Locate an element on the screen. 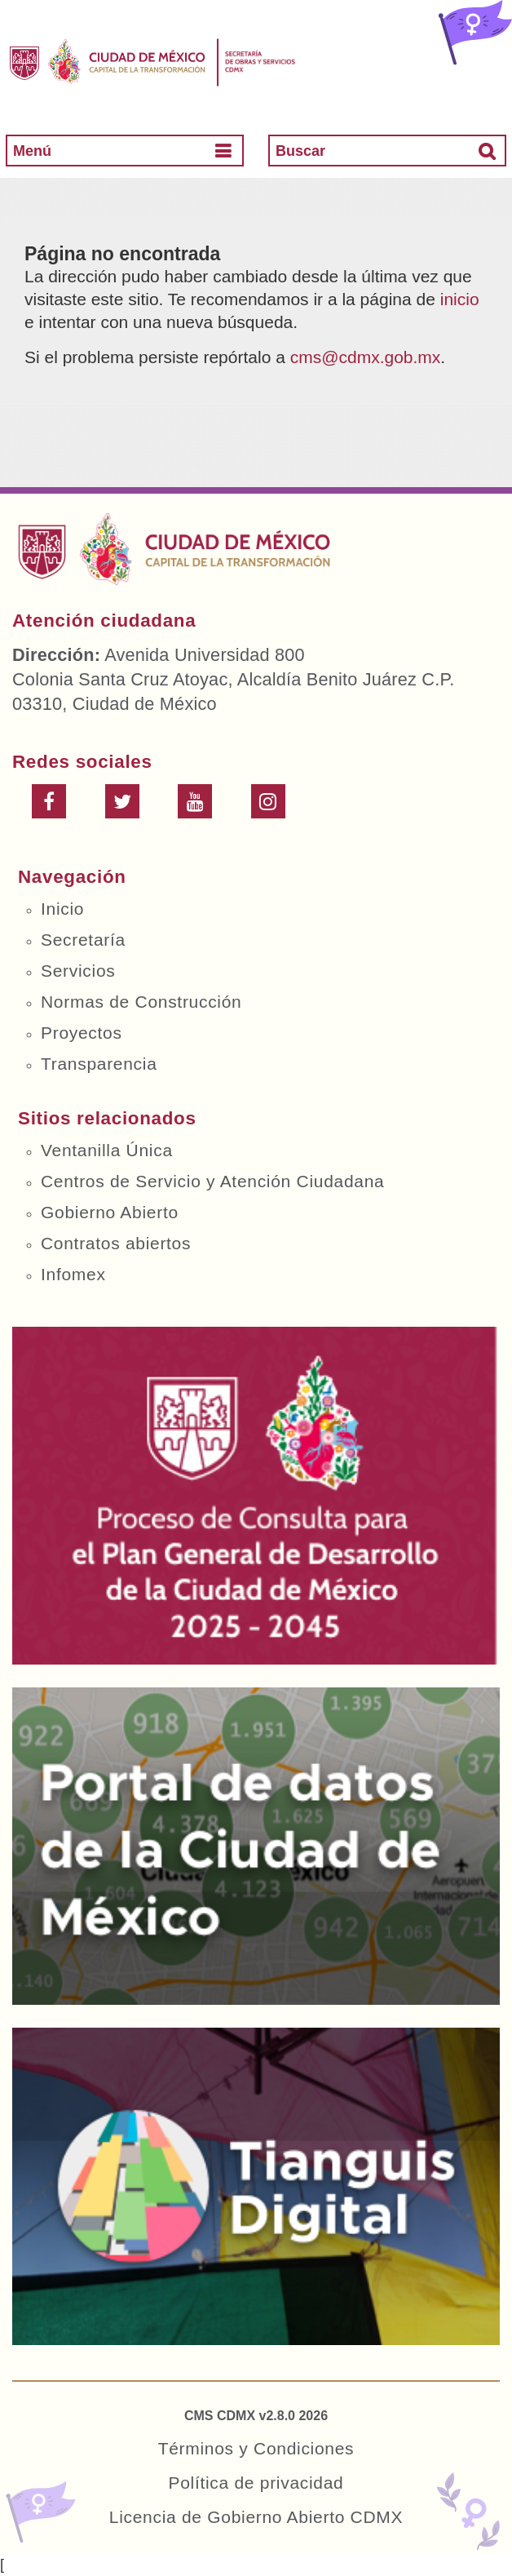 The image size is (512, 2576). Buscar is located at coordinates (300, 151).